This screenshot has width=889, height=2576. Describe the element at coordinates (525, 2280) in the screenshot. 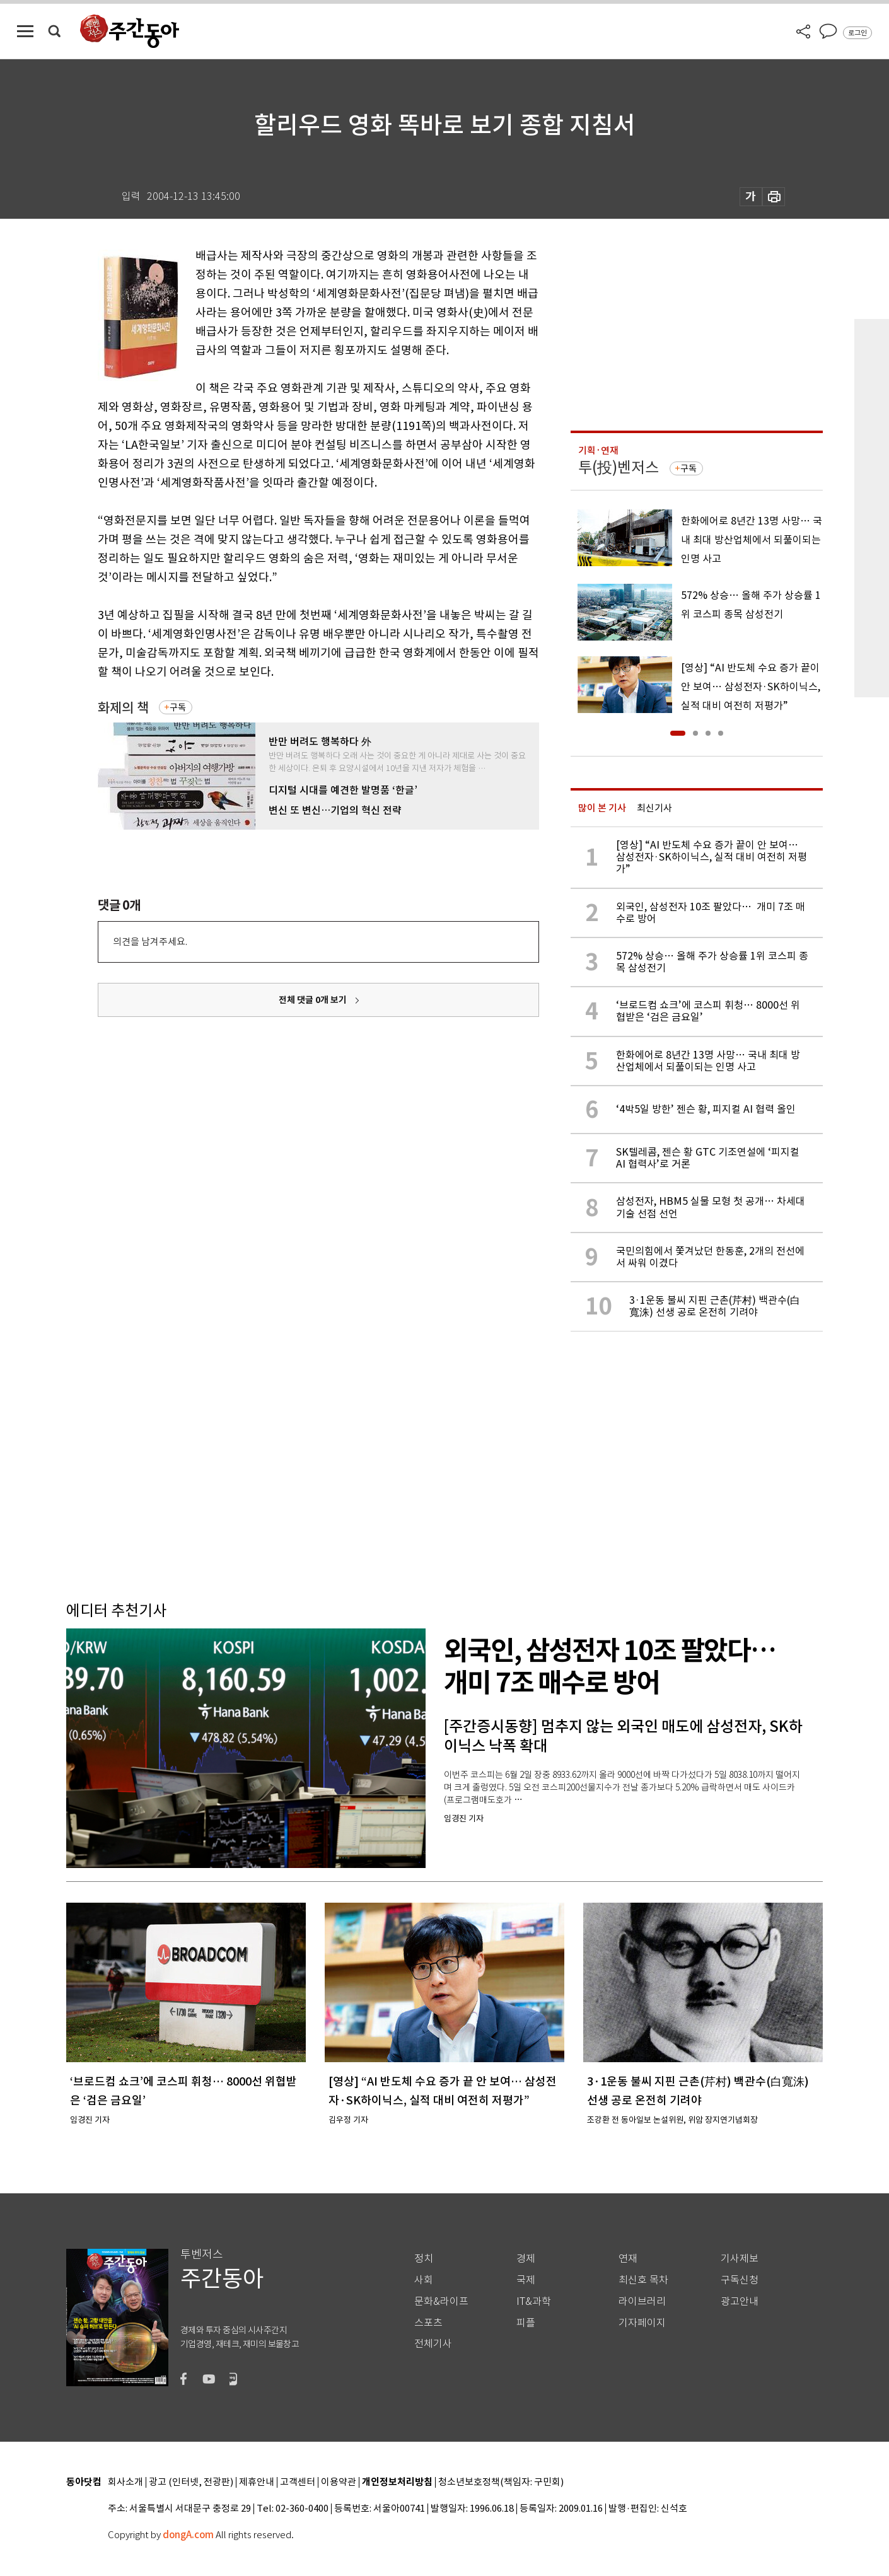

I see `국제` at that location.